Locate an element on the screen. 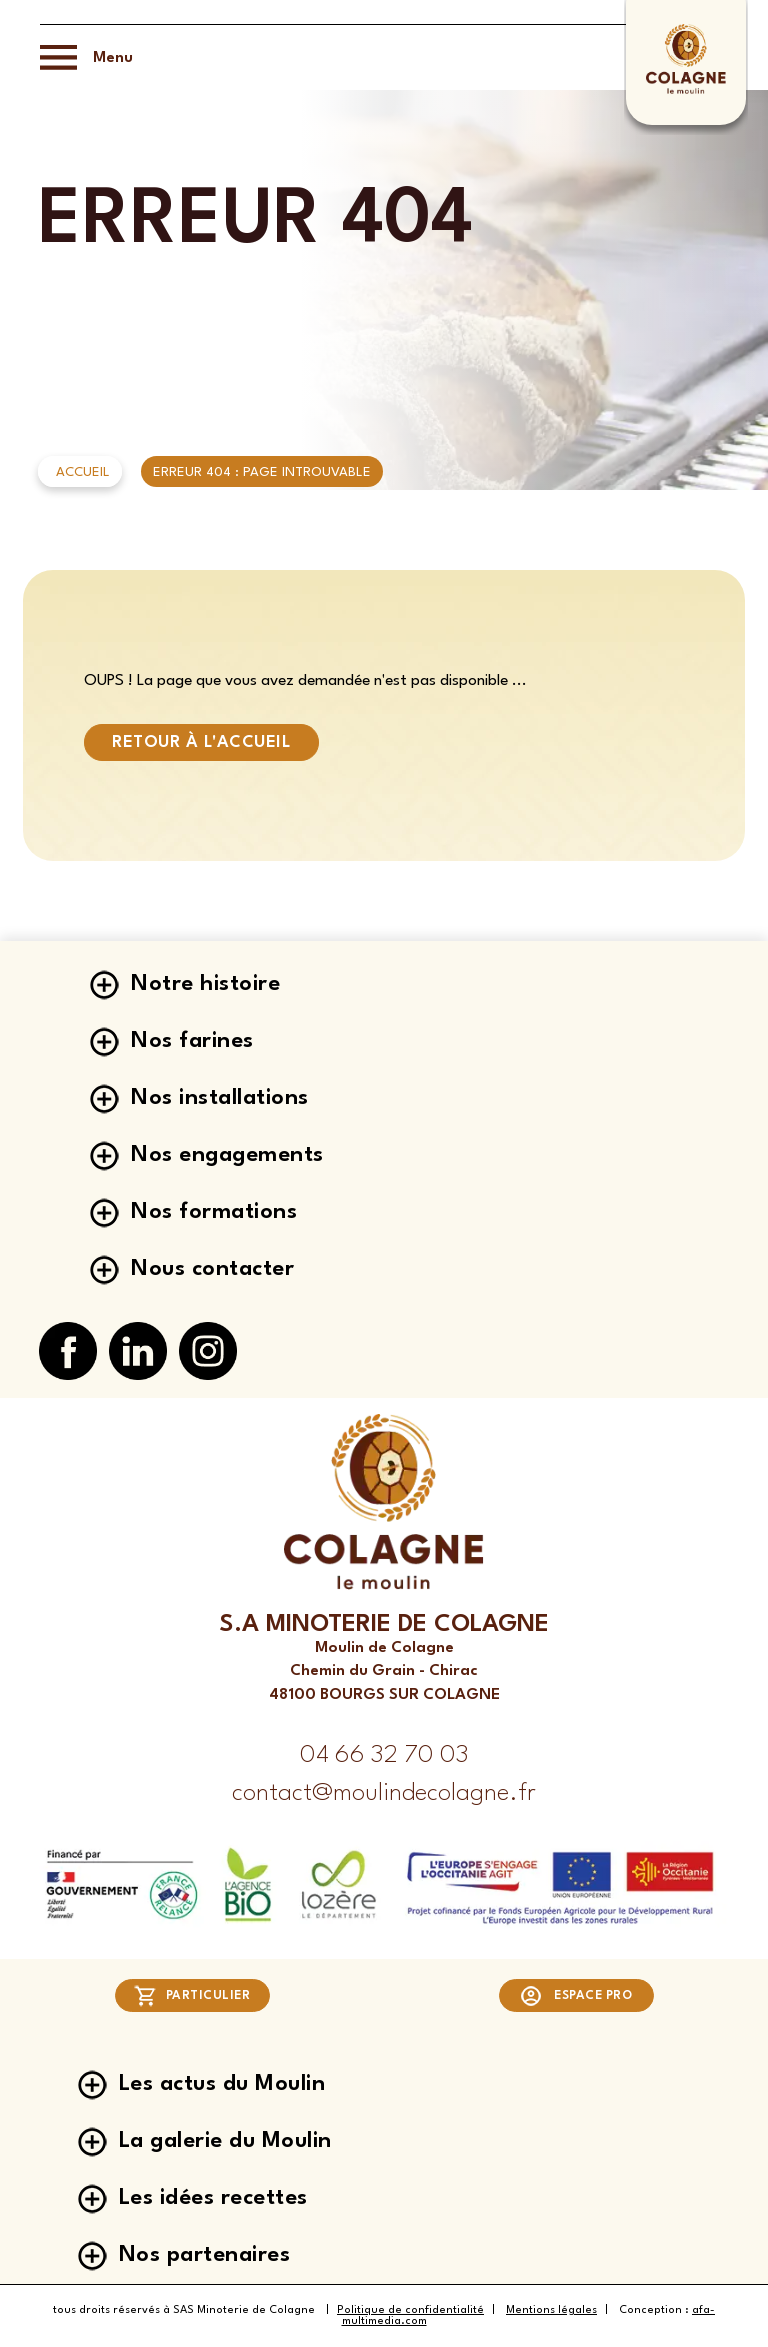 The width and height of the screenshot is (768, 2347). Retour à l'accueil is located at coordinates (201, 742).